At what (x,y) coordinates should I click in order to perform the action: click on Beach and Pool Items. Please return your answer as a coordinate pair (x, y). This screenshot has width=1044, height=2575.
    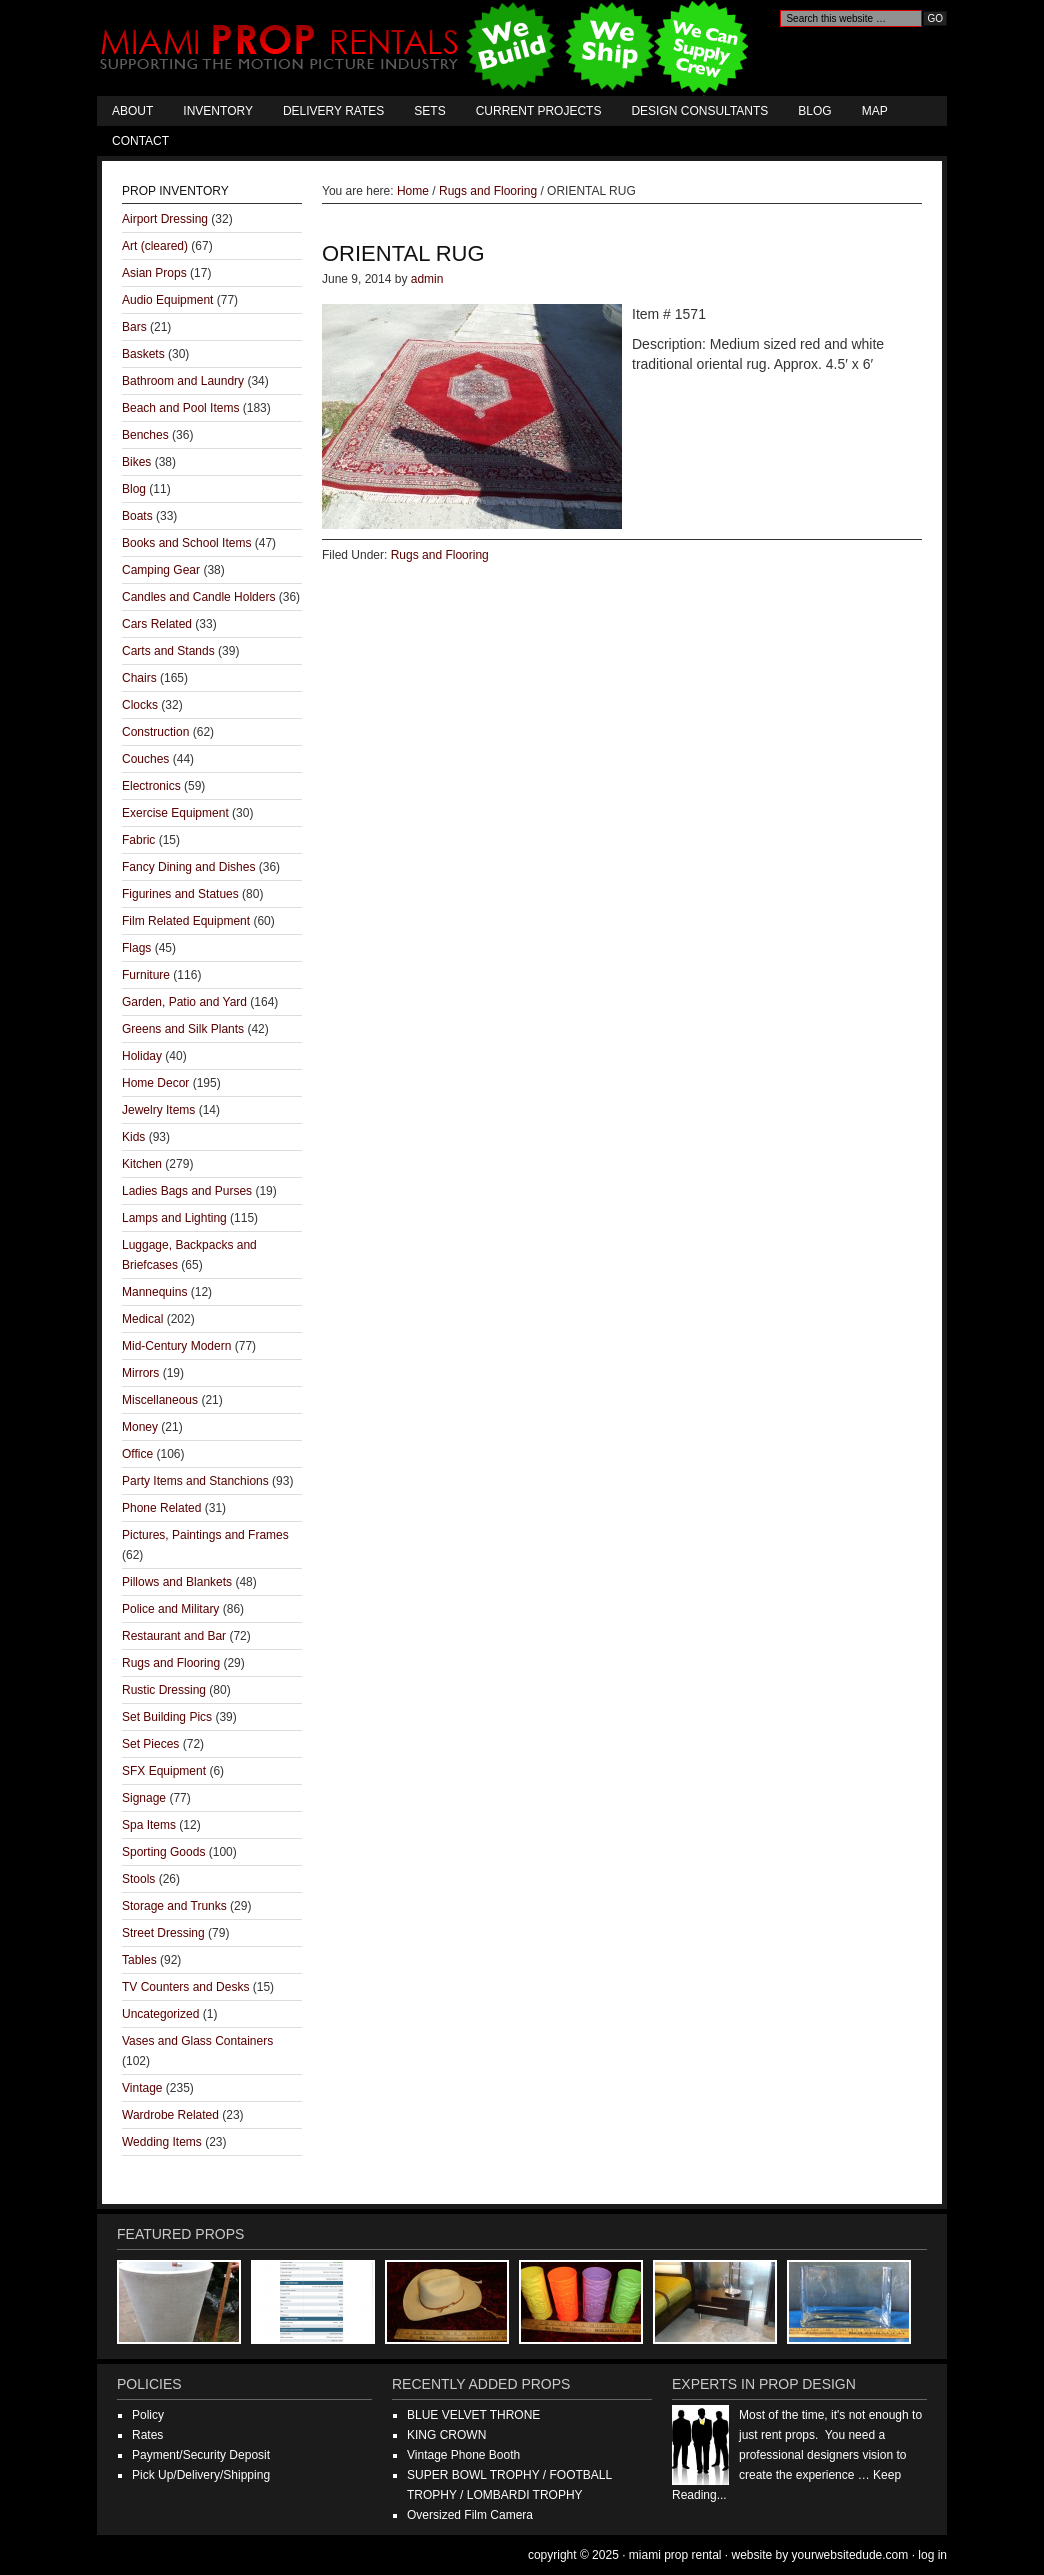
    Looking at the image, I should click on (180, 408).